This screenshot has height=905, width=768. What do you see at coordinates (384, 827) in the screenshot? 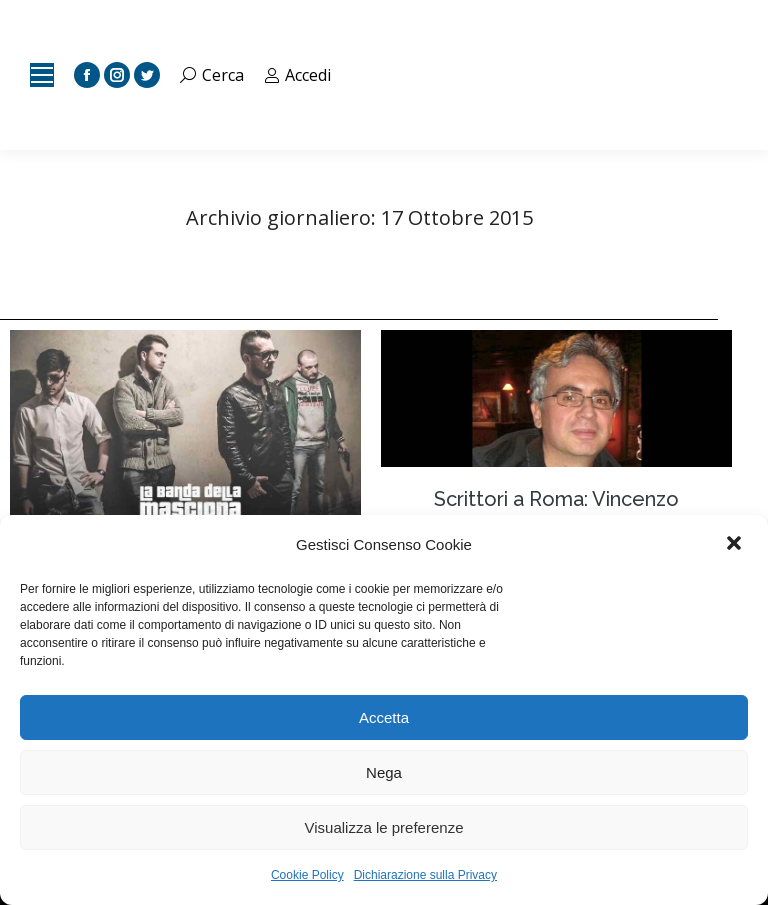
I see `Visualizza le preferenze` at bounding box center [384, 827].